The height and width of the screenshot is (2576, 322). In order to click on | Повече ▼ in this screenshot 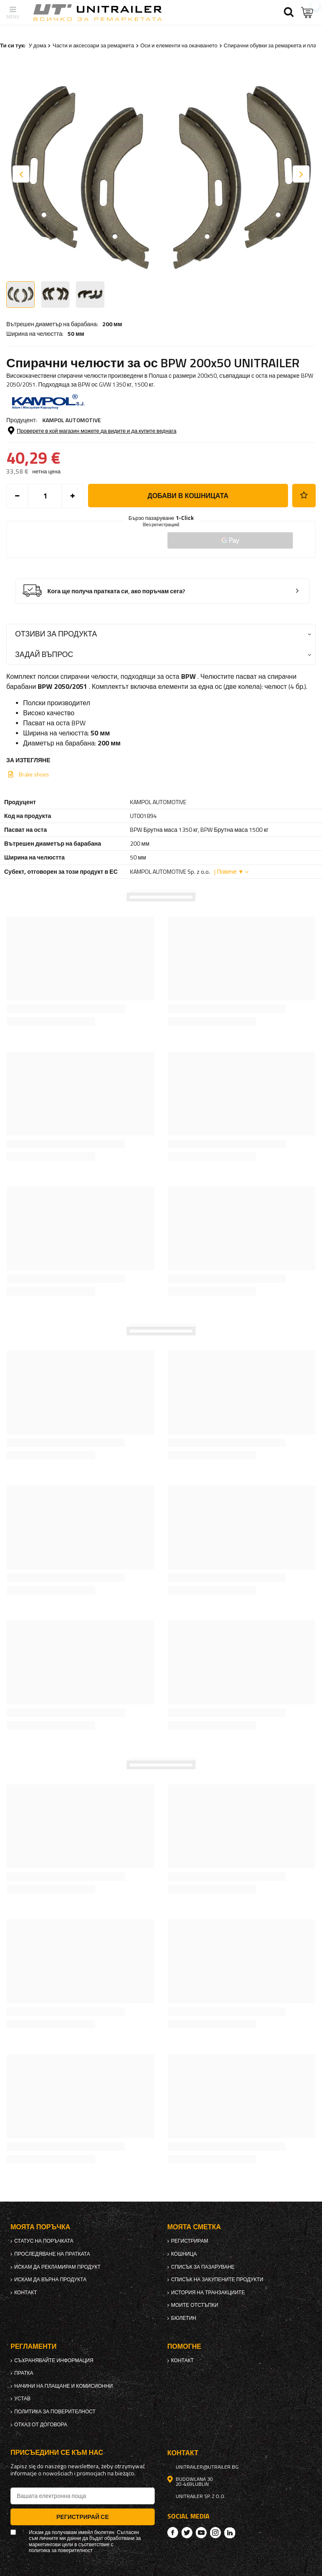, I will do `click(229, 871)`.